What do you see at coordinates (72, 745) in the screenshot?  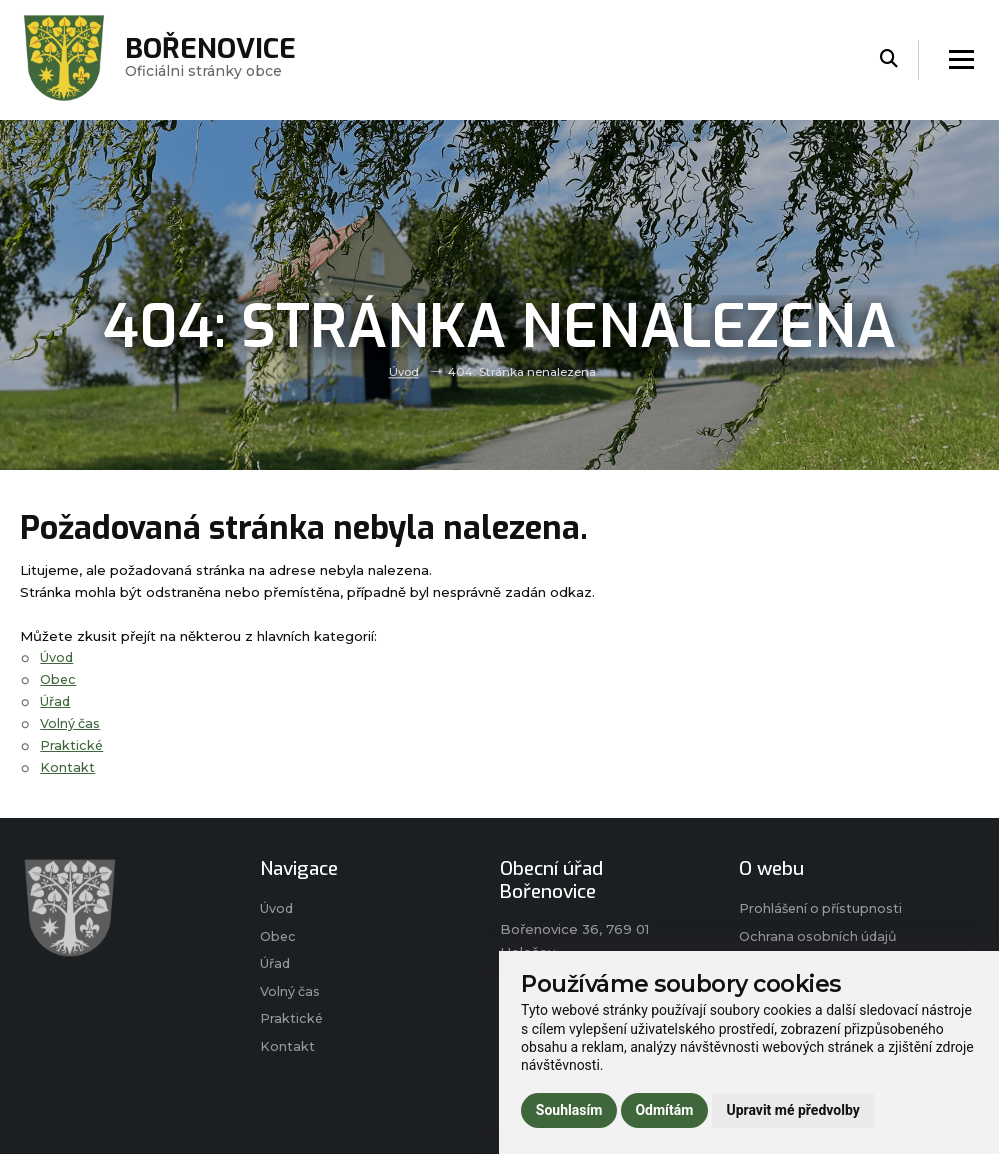 I see `Praktické` at bounding box center [72, 745].